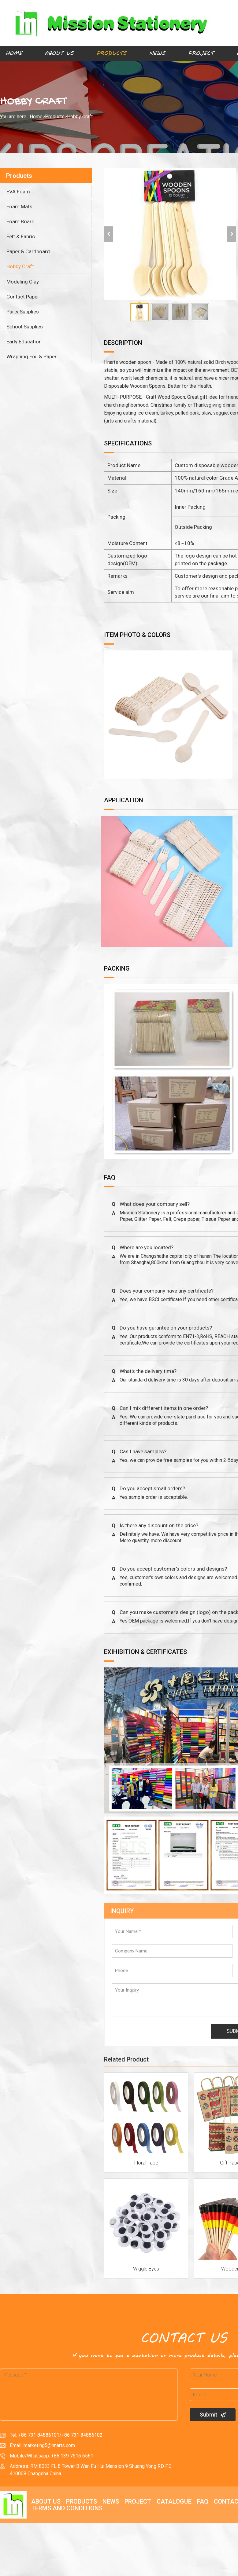 This screenshot has width=238, height=2576. I want to click on Paper & Cardboard, so click(28, 251).